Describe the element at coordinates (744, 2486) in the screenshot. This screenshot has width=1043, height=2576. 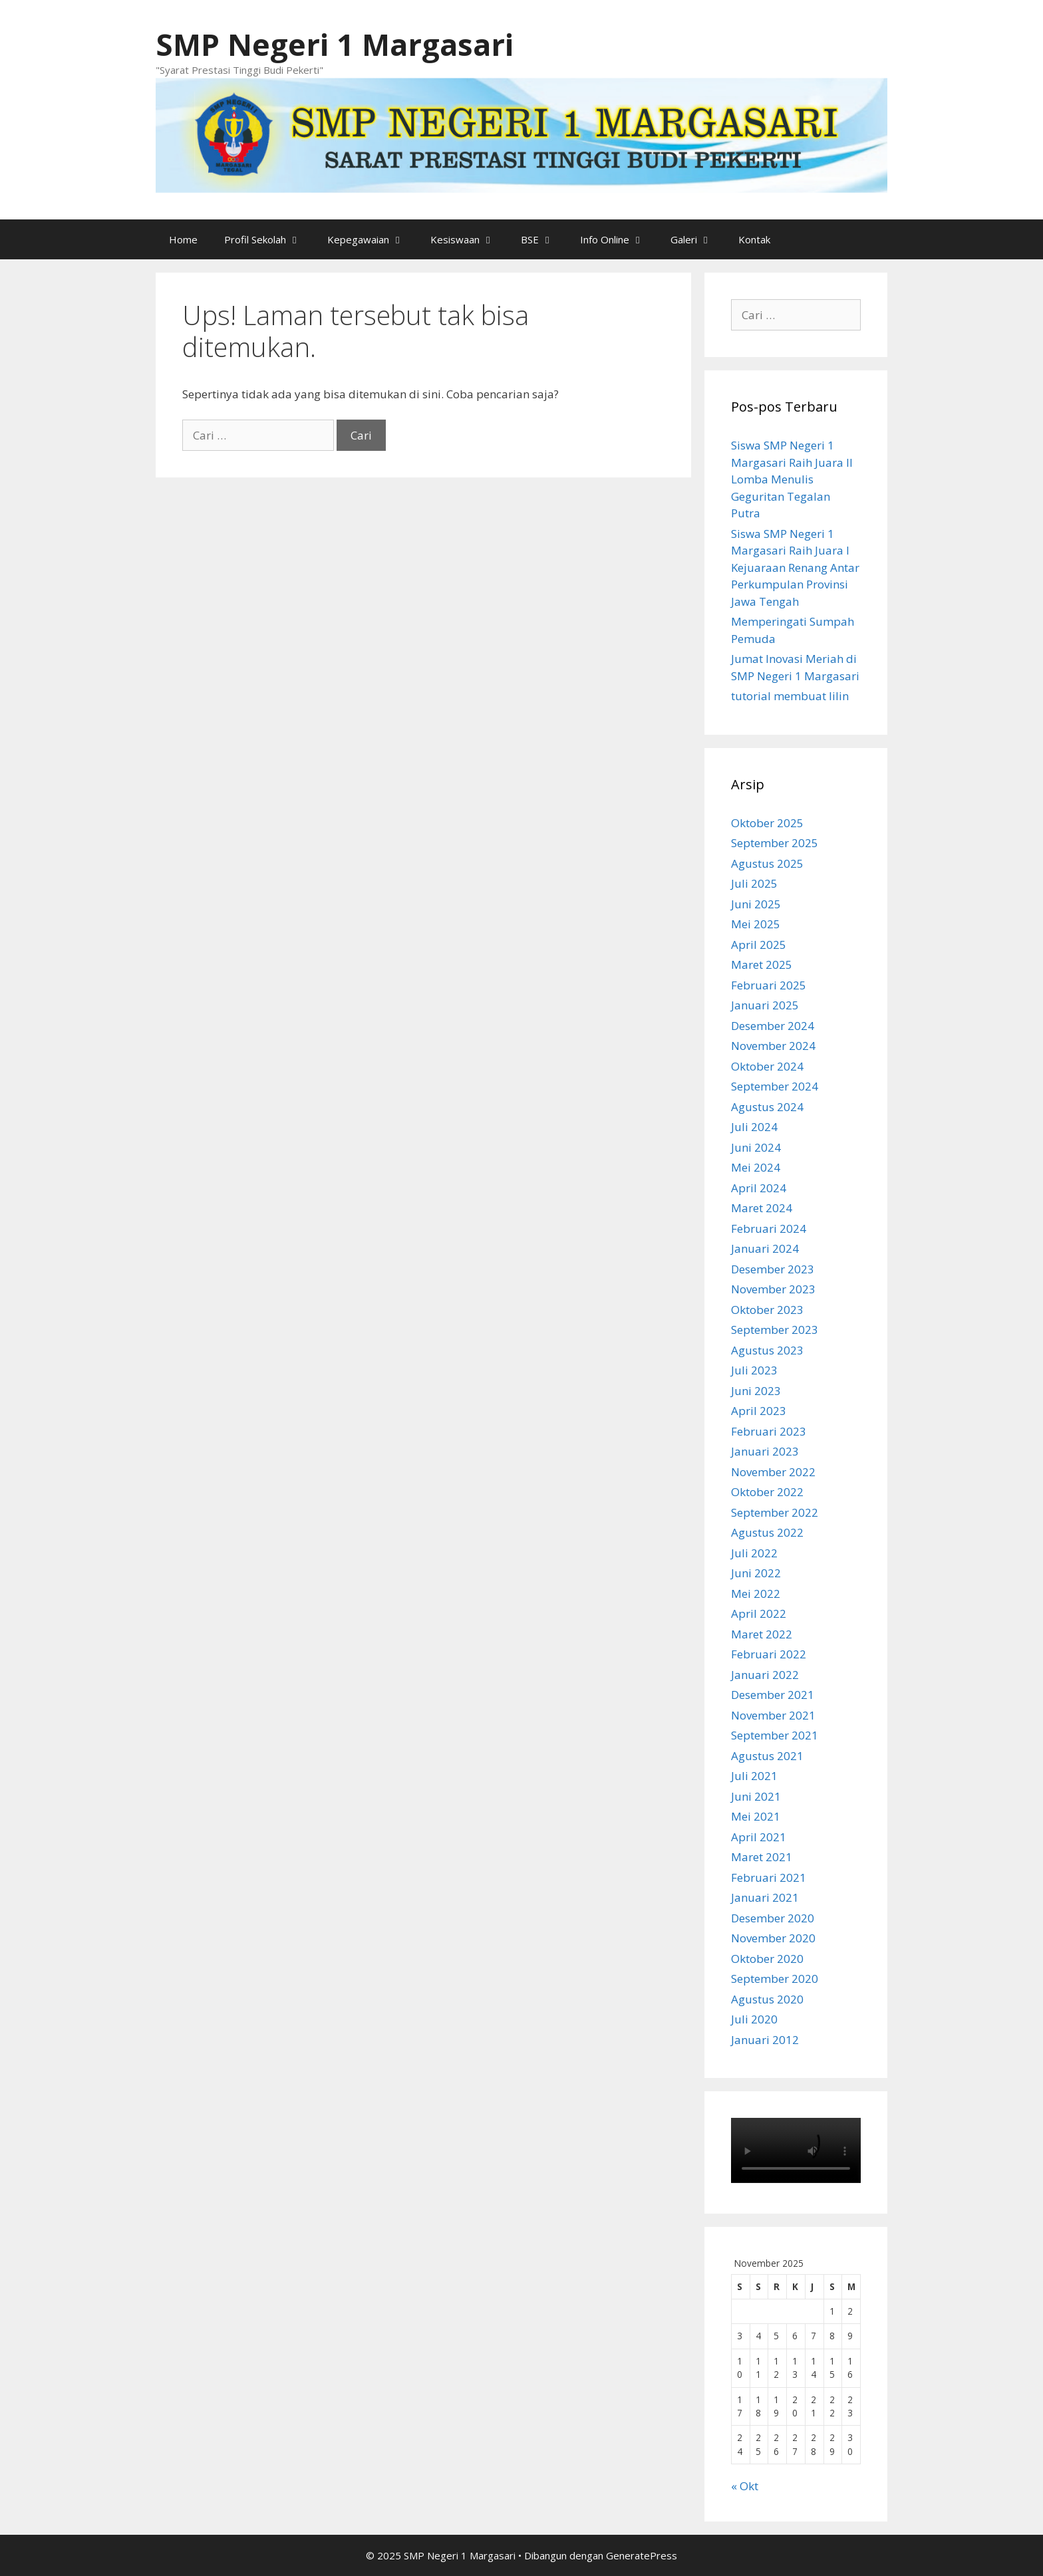
I see `« Okt` at that location.